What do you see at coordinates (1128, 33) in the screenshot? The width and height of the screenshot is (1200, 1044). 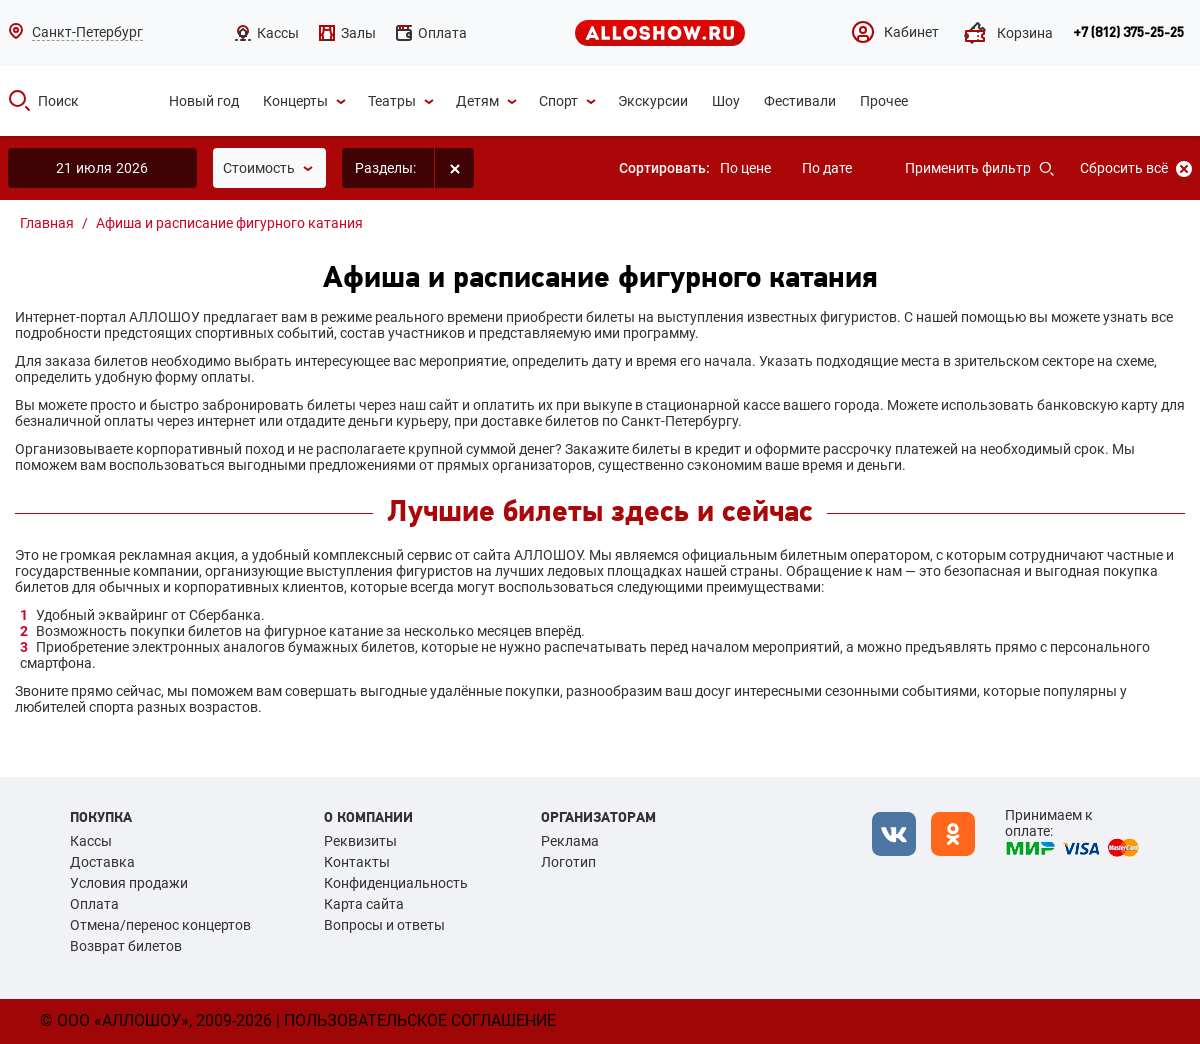 I see `+7 (812) 375-25-25` at bounding box center [1128, 33].